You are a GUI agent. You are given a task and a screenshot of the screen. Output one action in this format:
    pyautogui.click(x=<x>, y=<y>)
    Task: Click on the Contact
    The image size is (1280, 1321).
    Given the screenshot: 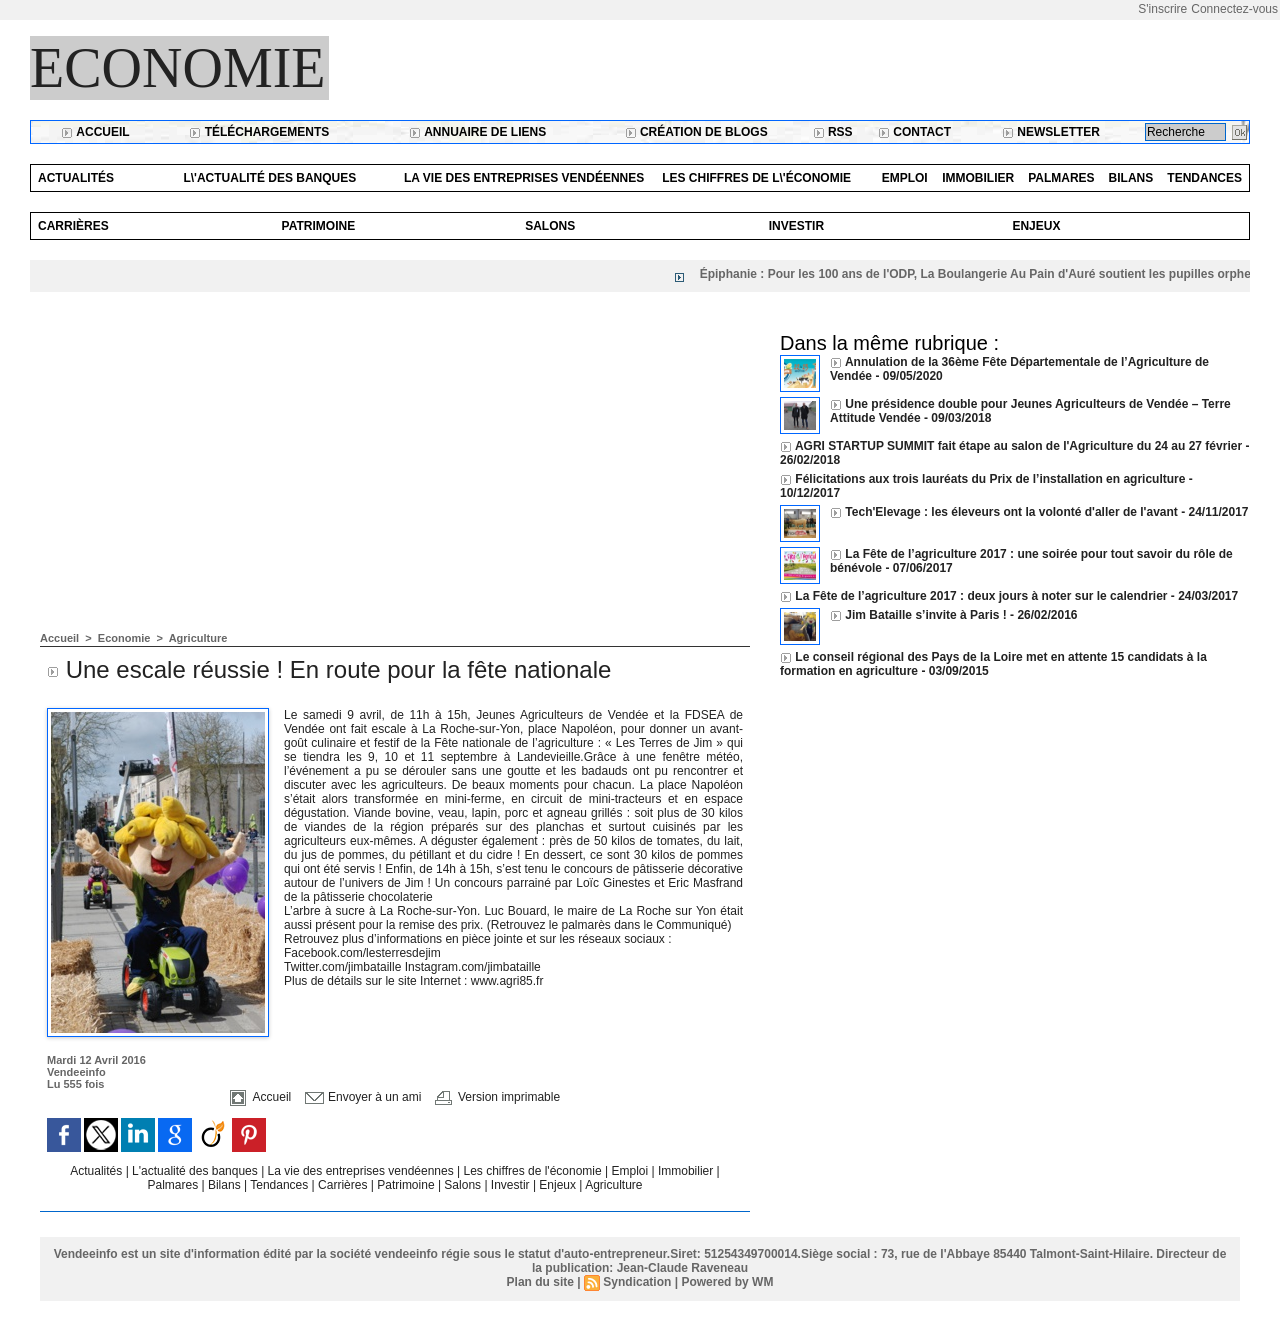 What is the action you would take?
    pyautogui.click(x=914, y=132)
    